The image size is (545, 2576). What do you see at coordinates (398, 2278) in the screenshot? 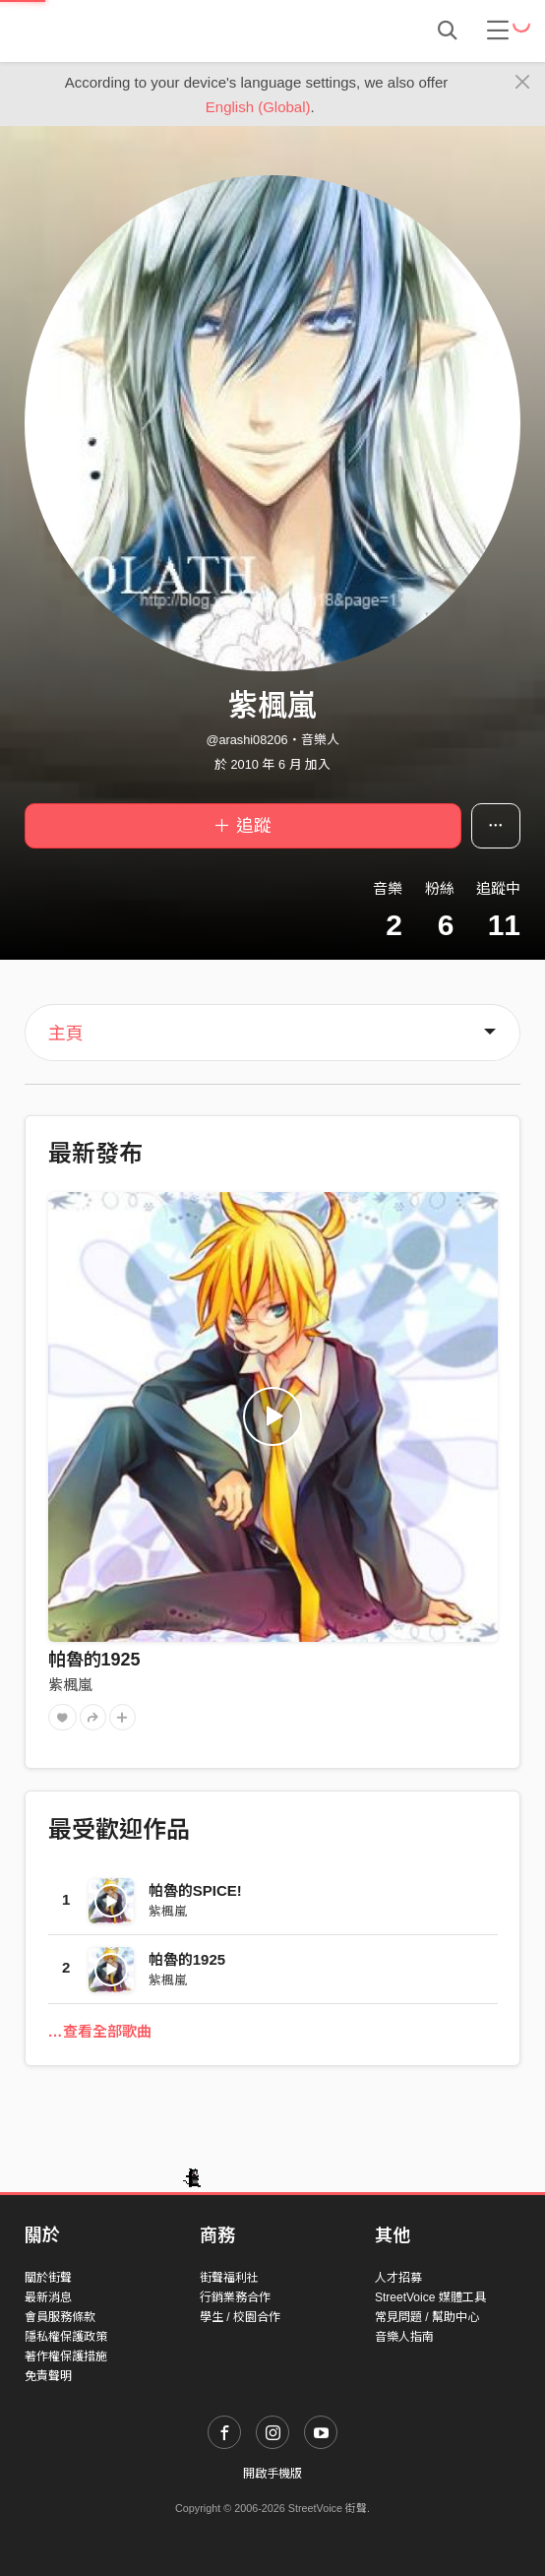
I see `人才招募` at bounding box center [398, 2278].